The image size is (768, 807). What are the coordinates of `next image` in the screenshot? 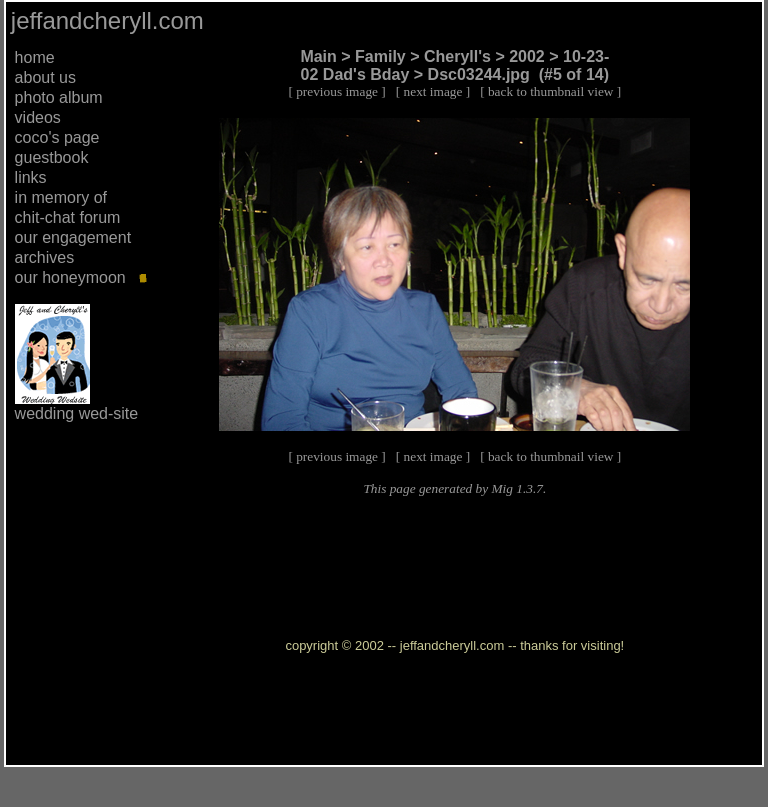 It's located at (433, 91).